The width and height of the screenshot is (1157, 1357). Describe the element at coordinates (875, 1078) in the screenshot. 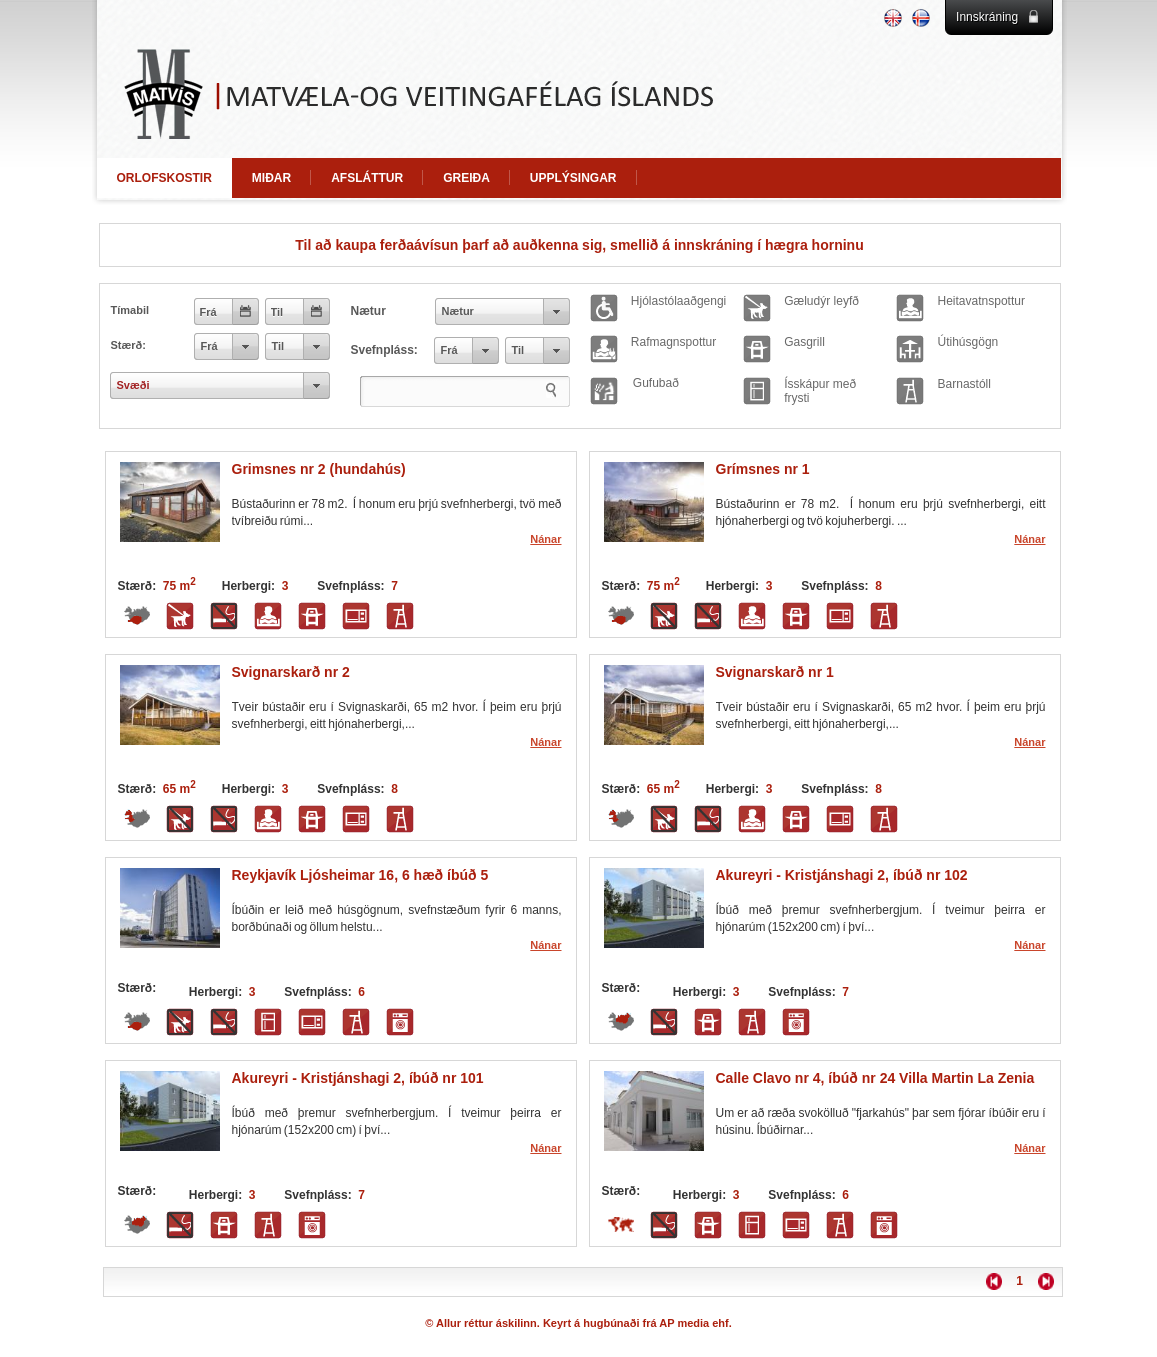

I see `Calle Clavo nr 4, íbúð nr 24 Villa Martin La Zenia` at that location.